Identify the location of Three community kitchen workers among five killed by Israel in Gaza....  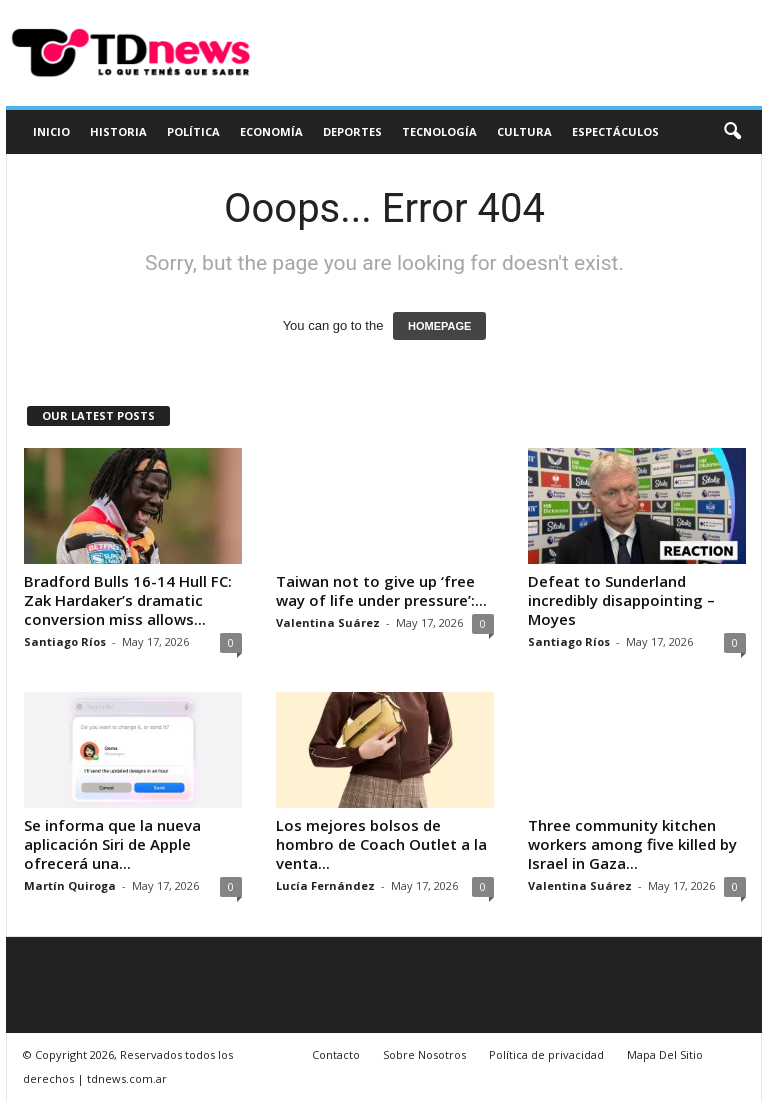
(632, 844).